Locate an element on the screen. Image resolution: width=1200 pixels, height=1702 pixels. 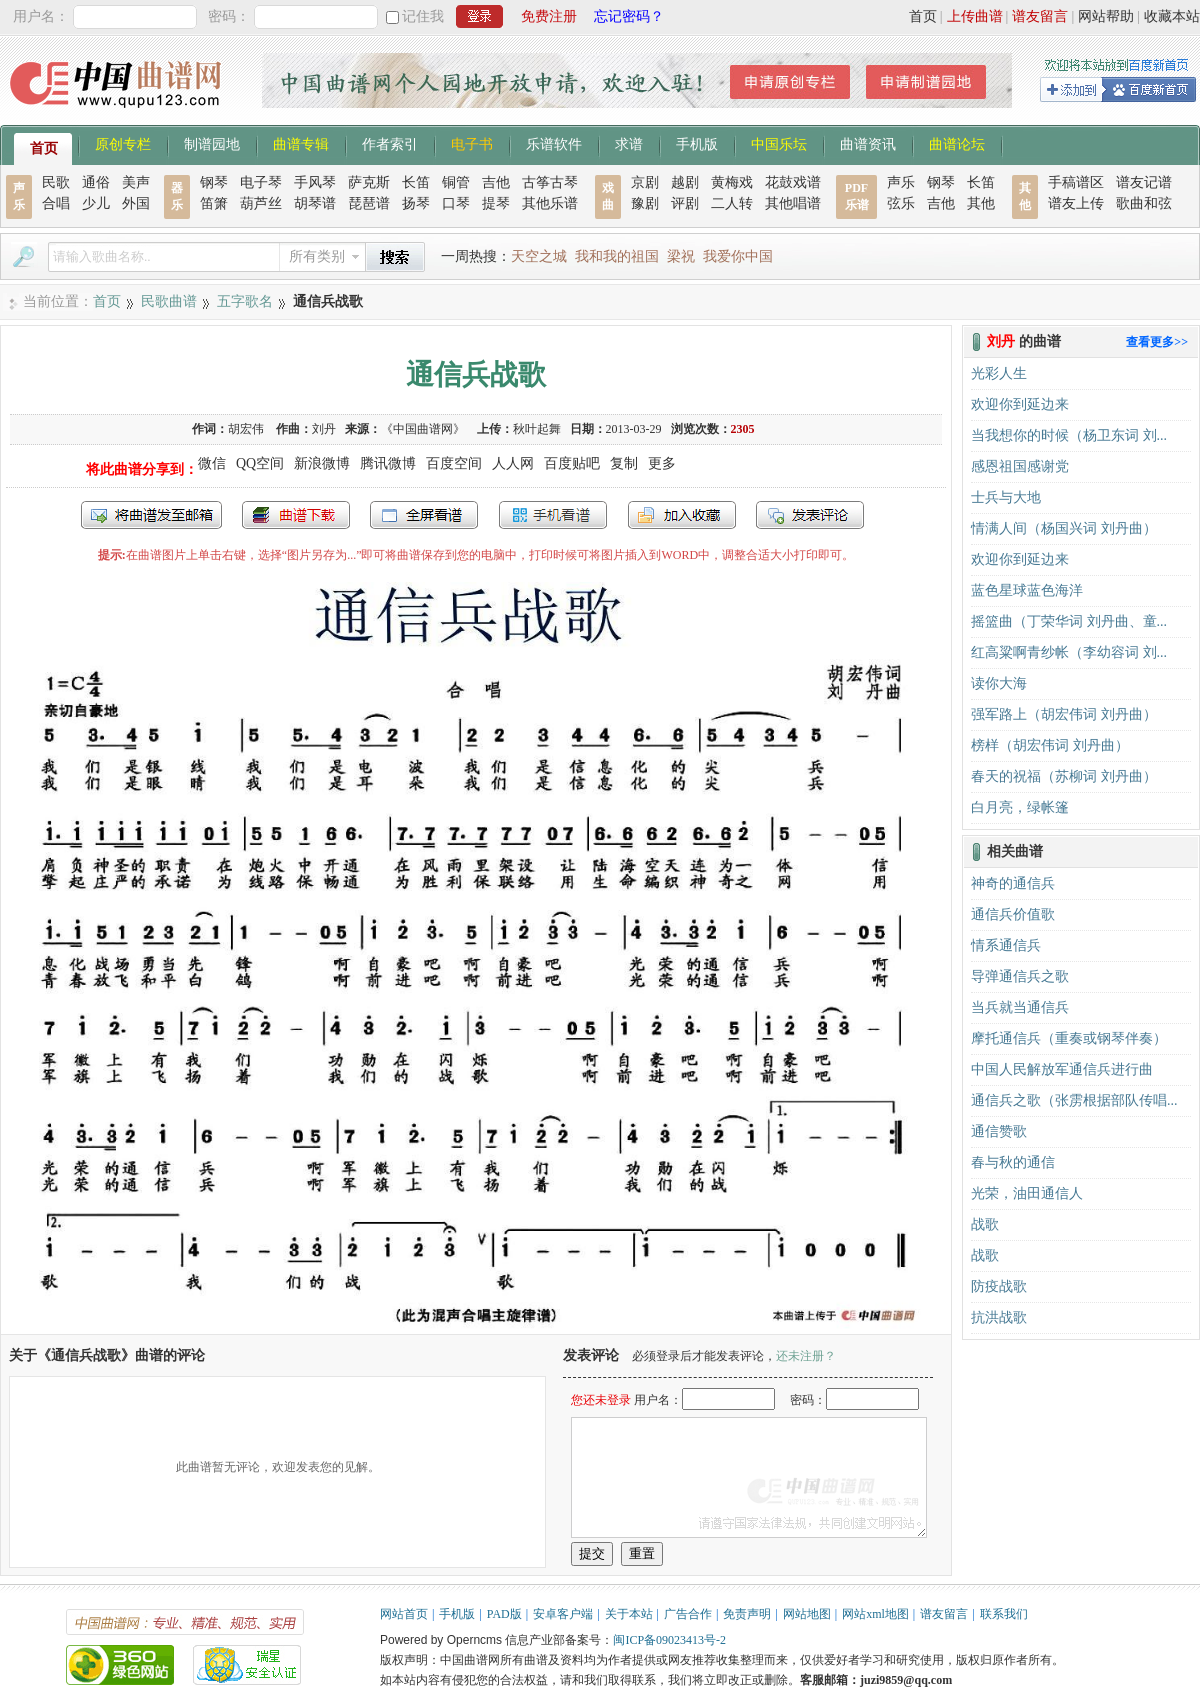
百度贴吧 is located at coordinates (572, 463).